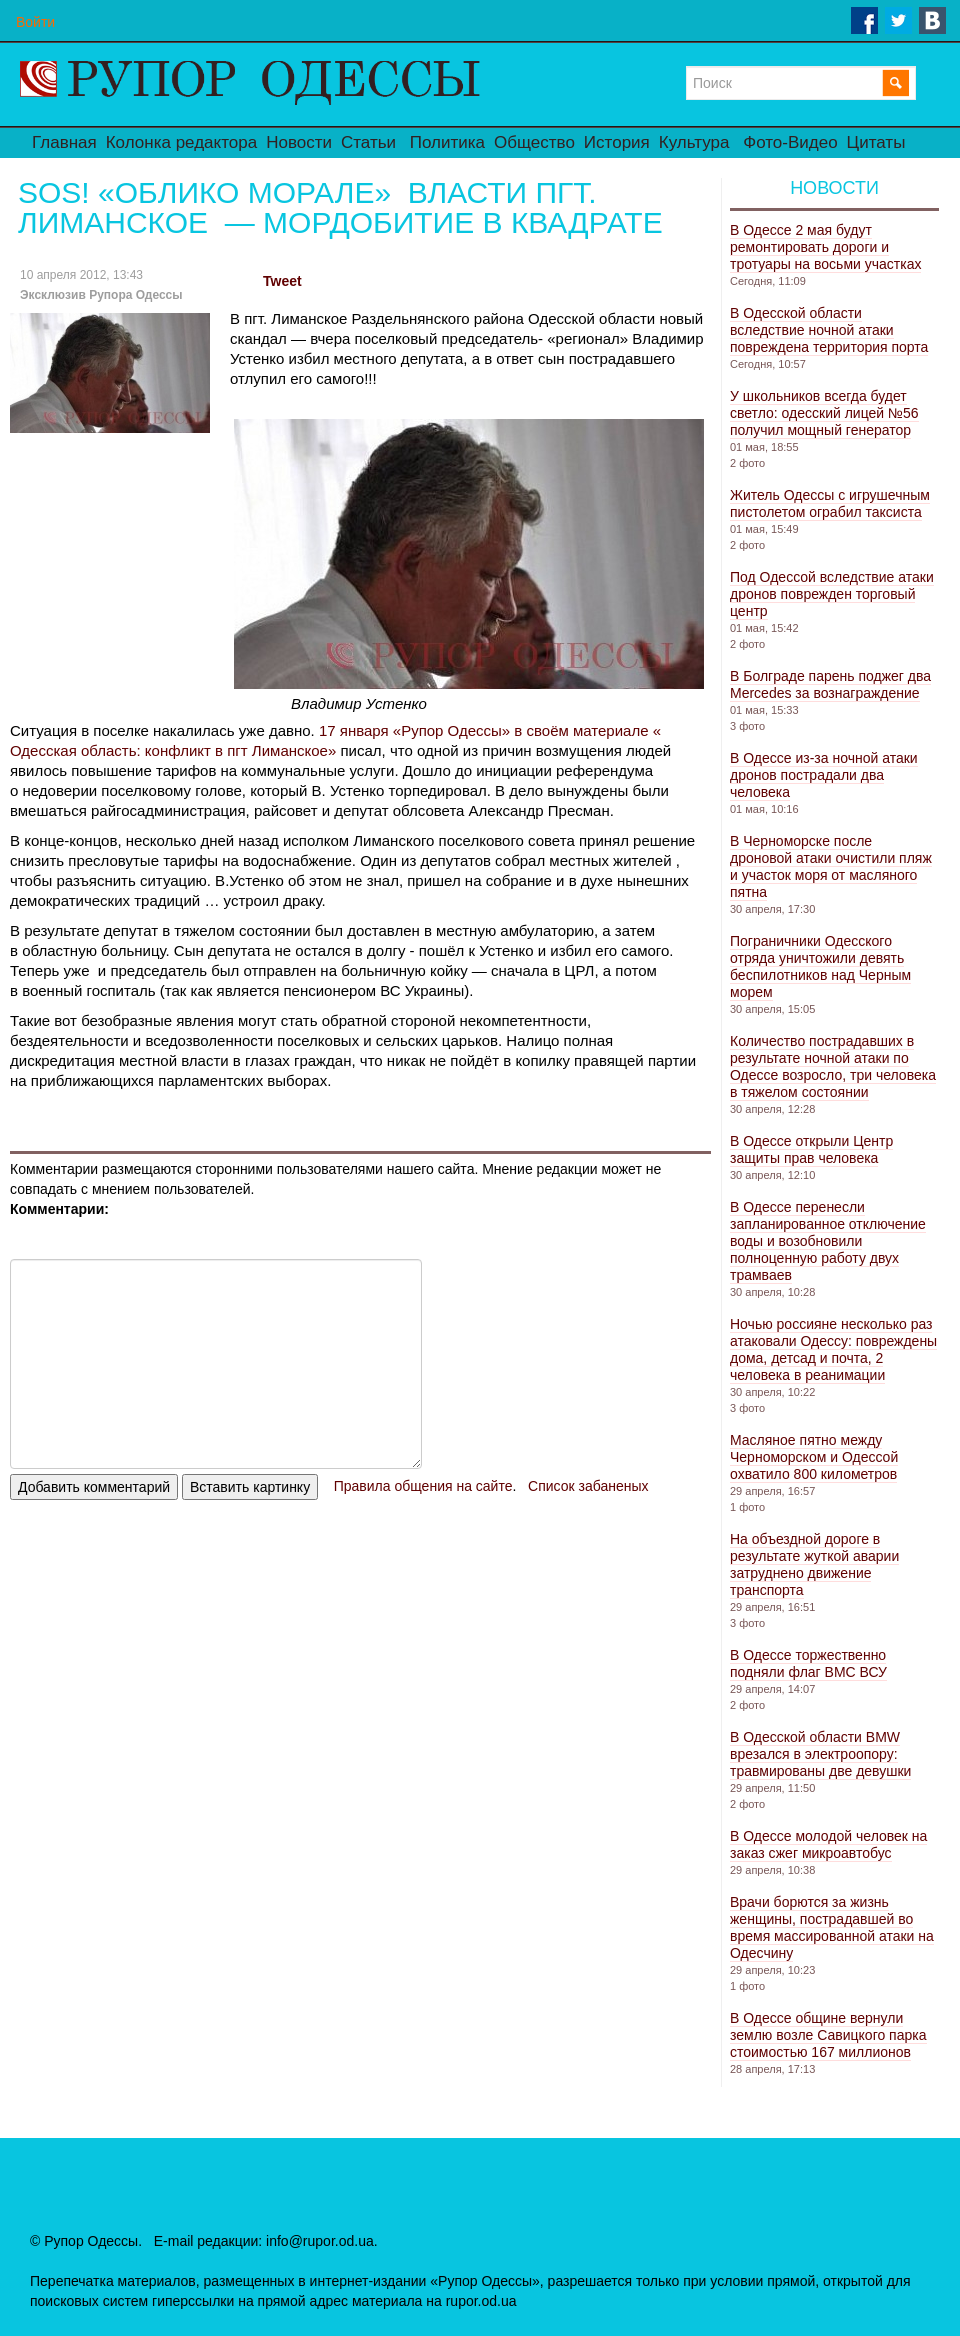 This screenshot has height=2336, width=960. Describe the element at coordinates (282, 281) in the screenshot. I see `Tweet` at that location.